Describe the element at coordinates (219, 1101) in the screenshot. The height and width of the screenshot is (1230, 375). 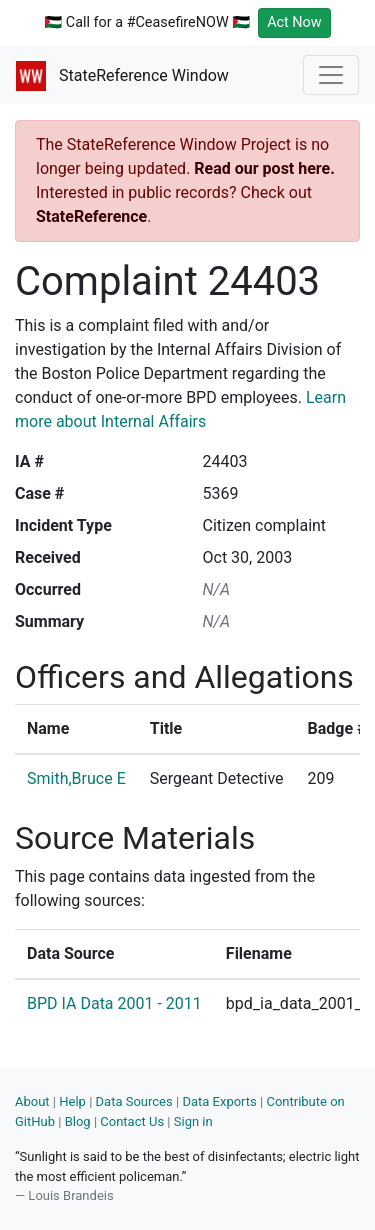
I see `Data Exports` at that location.